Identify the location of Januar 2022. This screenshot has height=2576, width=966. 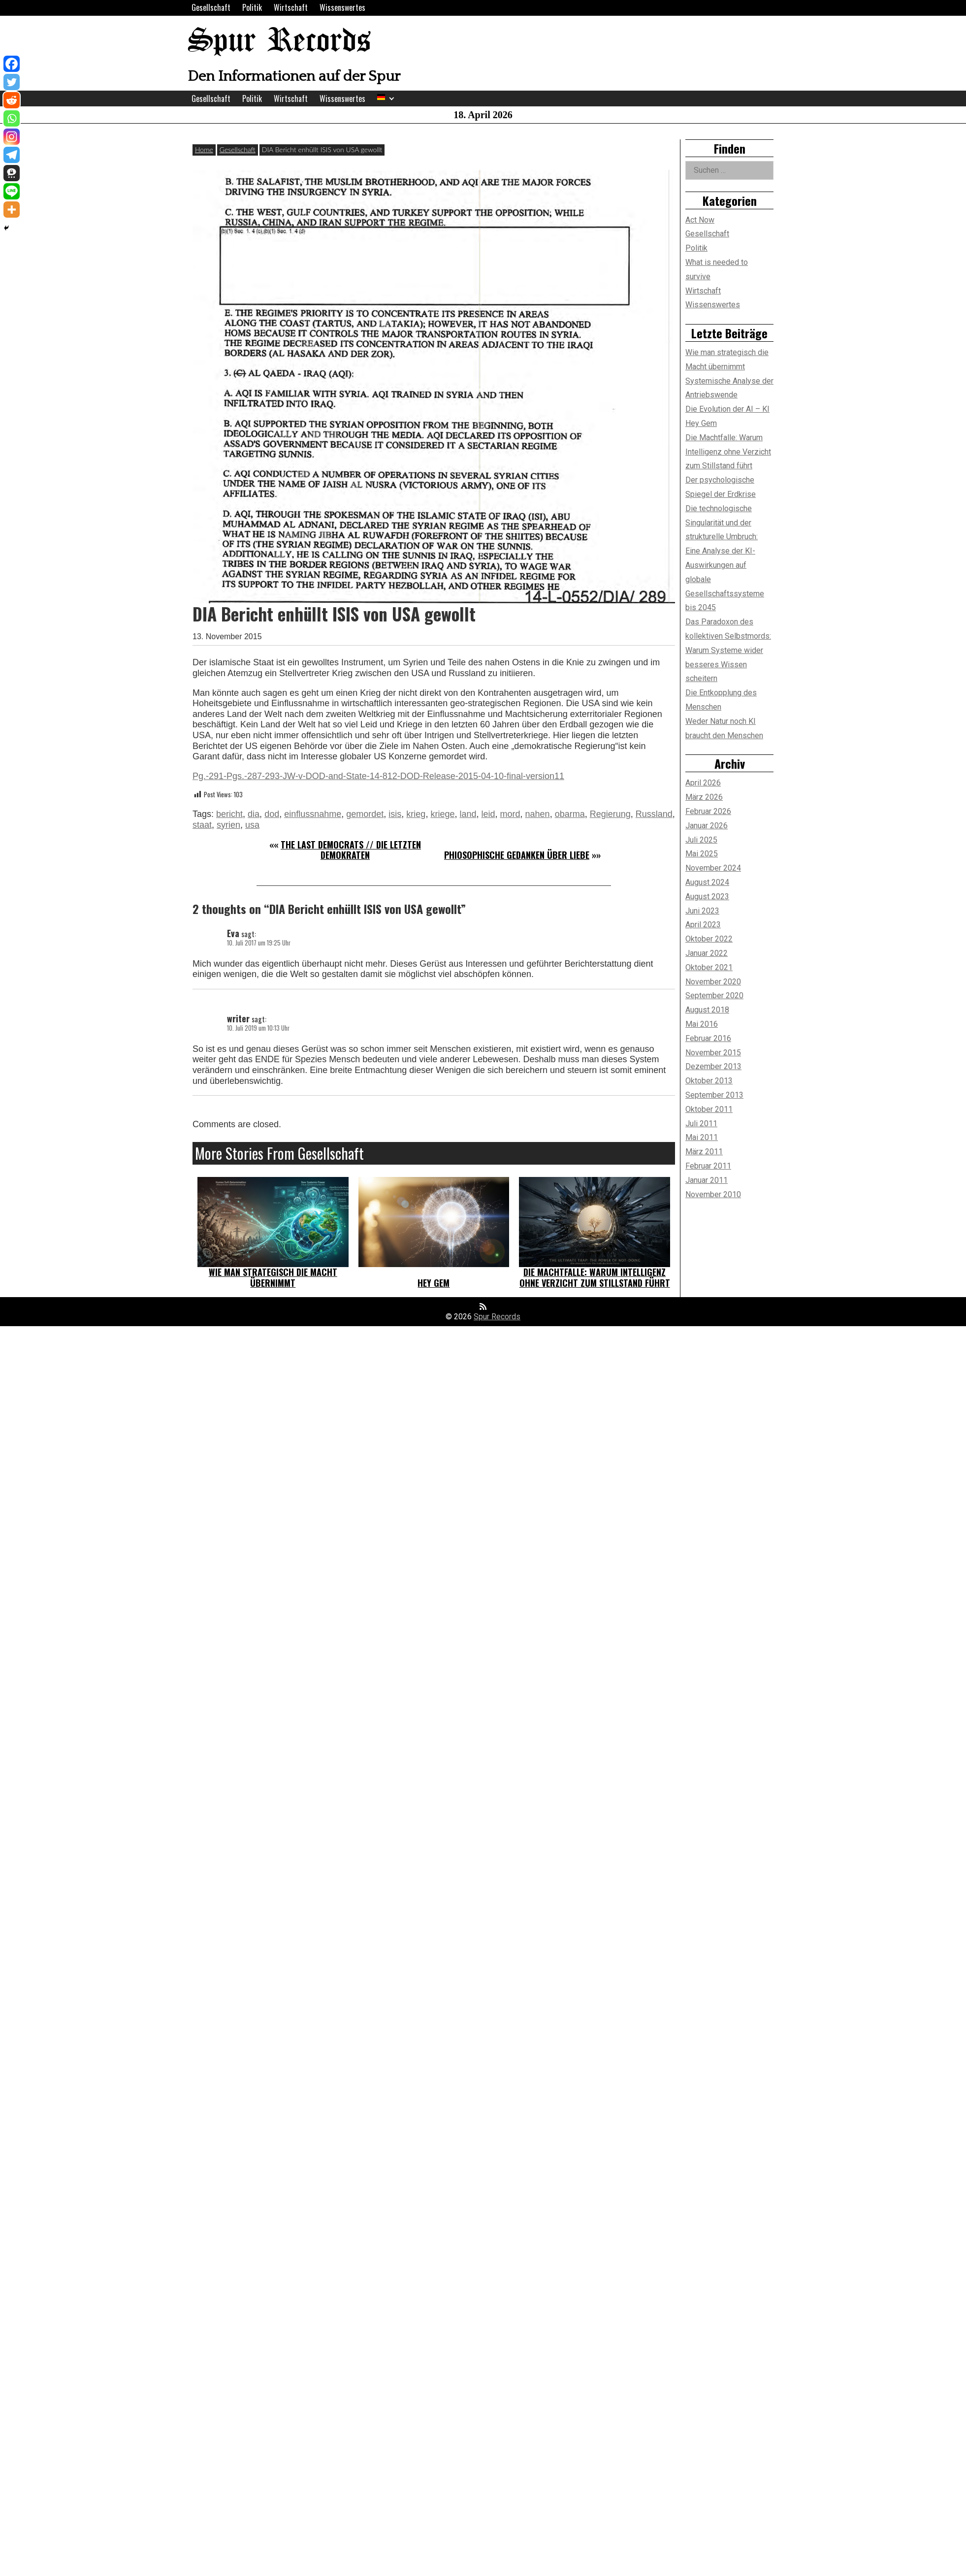
(706, 953).